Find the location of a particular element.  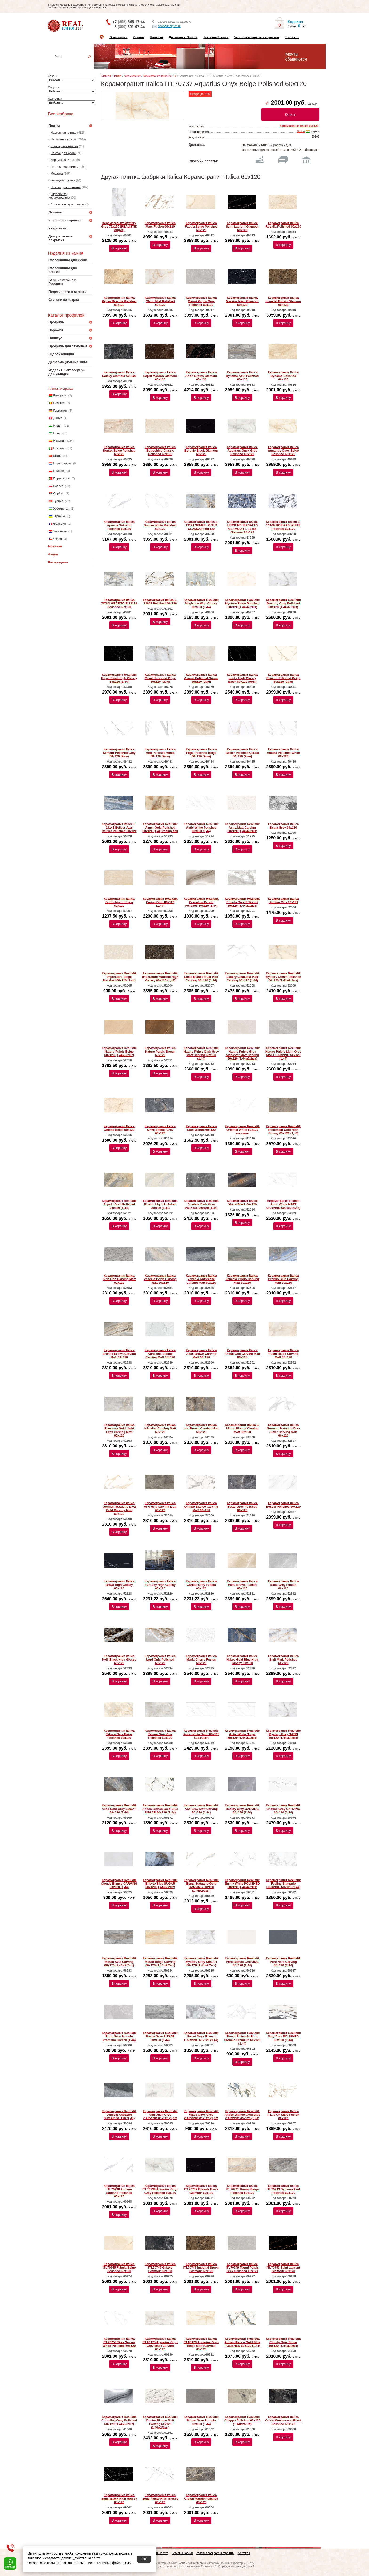

Керамогранит Italica E-13174 SENKEL GOLD GLAMOUR 60х120 is located at coordinates (201, 525).